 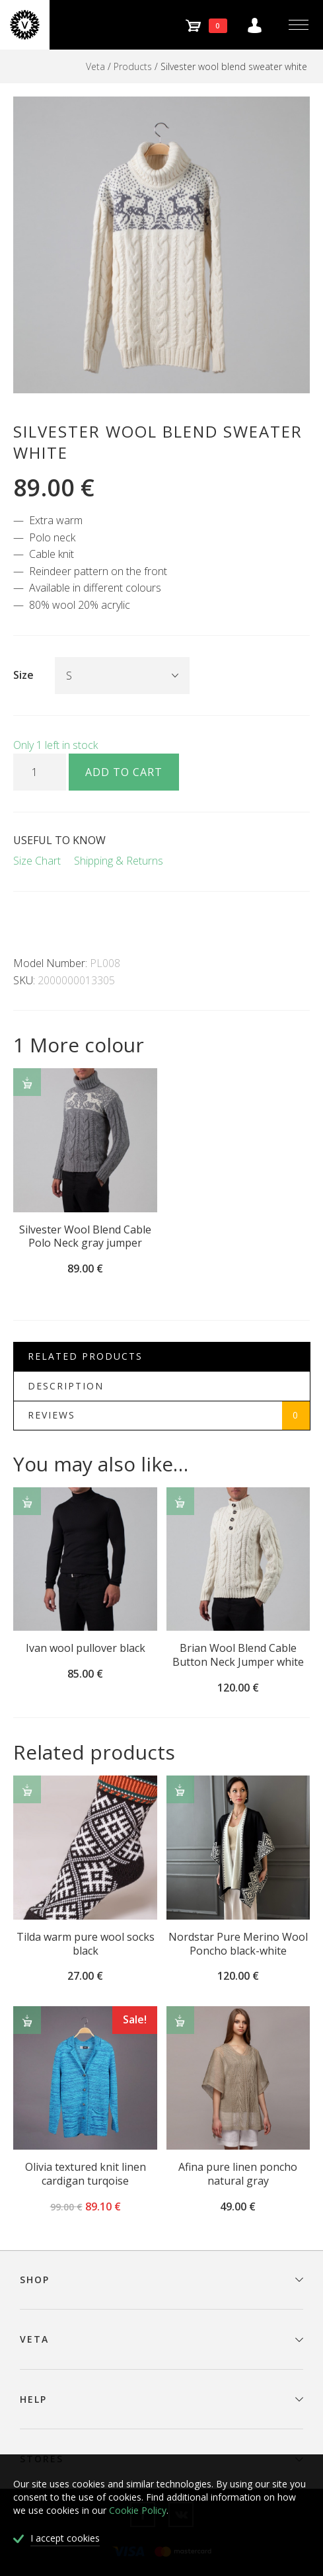 What do you see at coordinates (66, 1386) in the screenshot?
I see `Description [tab]` at bounding box center [66, 1386].